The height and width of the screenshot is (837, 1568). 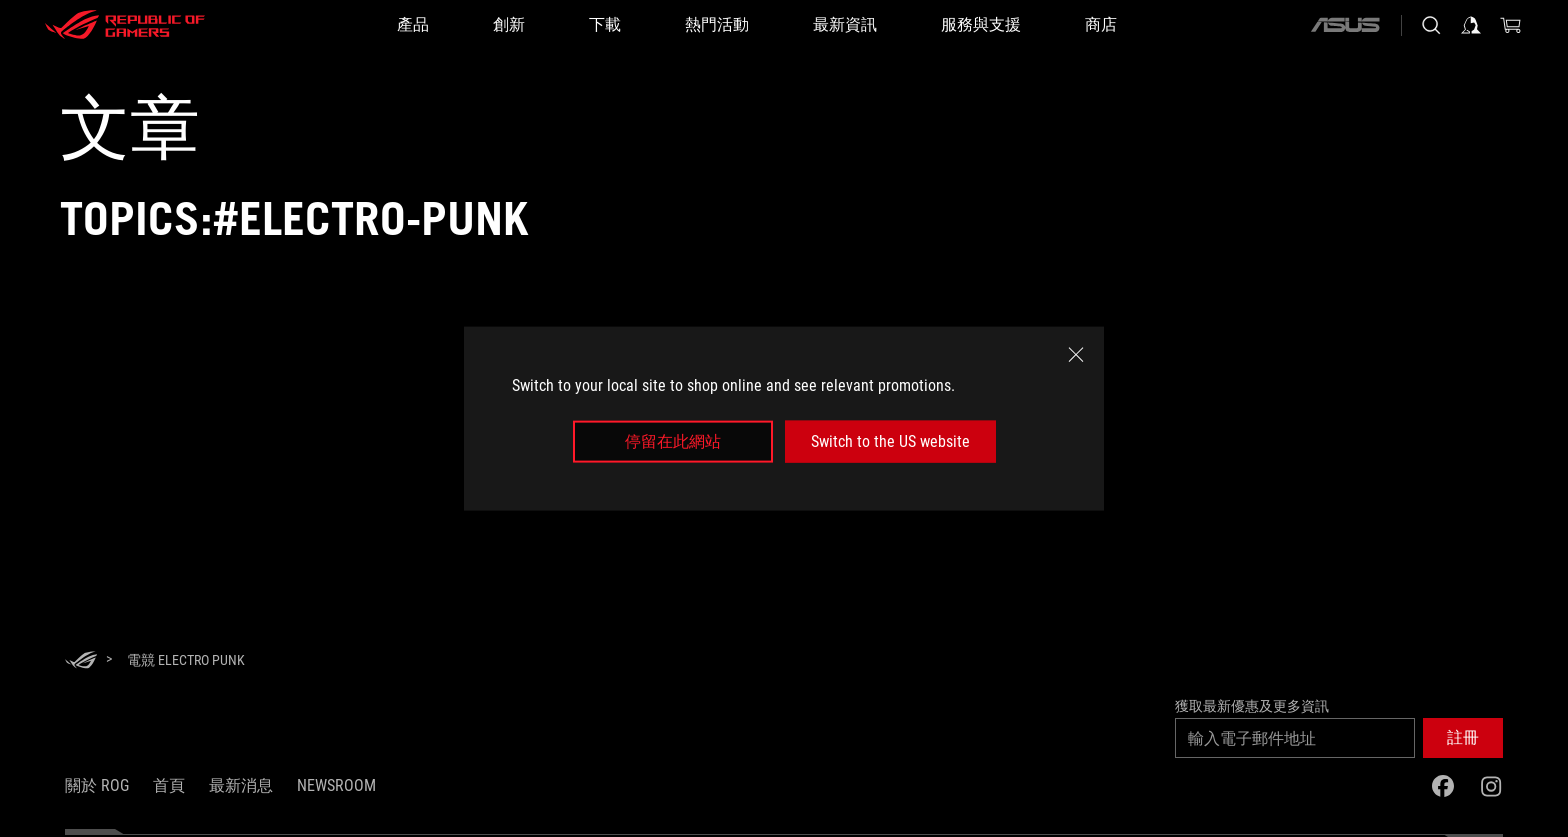 What do you see at coordinates (1076, 354) in the screenshot?
I see `[close]` at bounding box center [1076, 354].